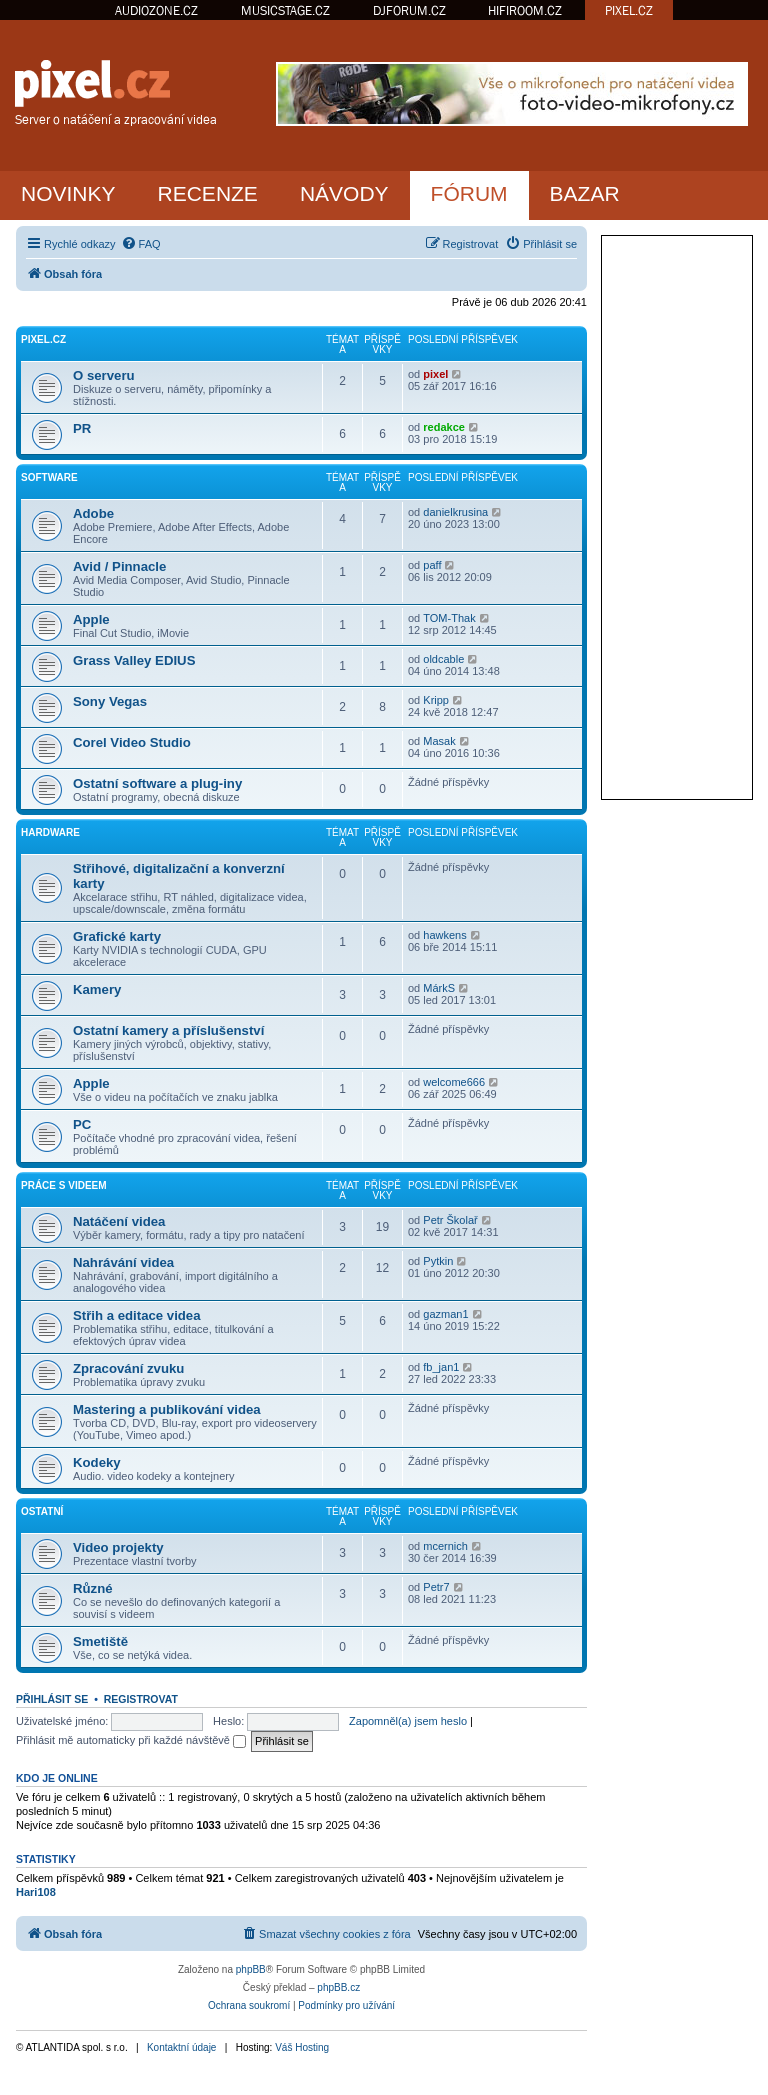 Image resolution: width=768 pixels, height=2095 pixels. Describe the element at coordinates (156, 10) in the screenshot. I see `AUDIOZONE.CZ` at that location.